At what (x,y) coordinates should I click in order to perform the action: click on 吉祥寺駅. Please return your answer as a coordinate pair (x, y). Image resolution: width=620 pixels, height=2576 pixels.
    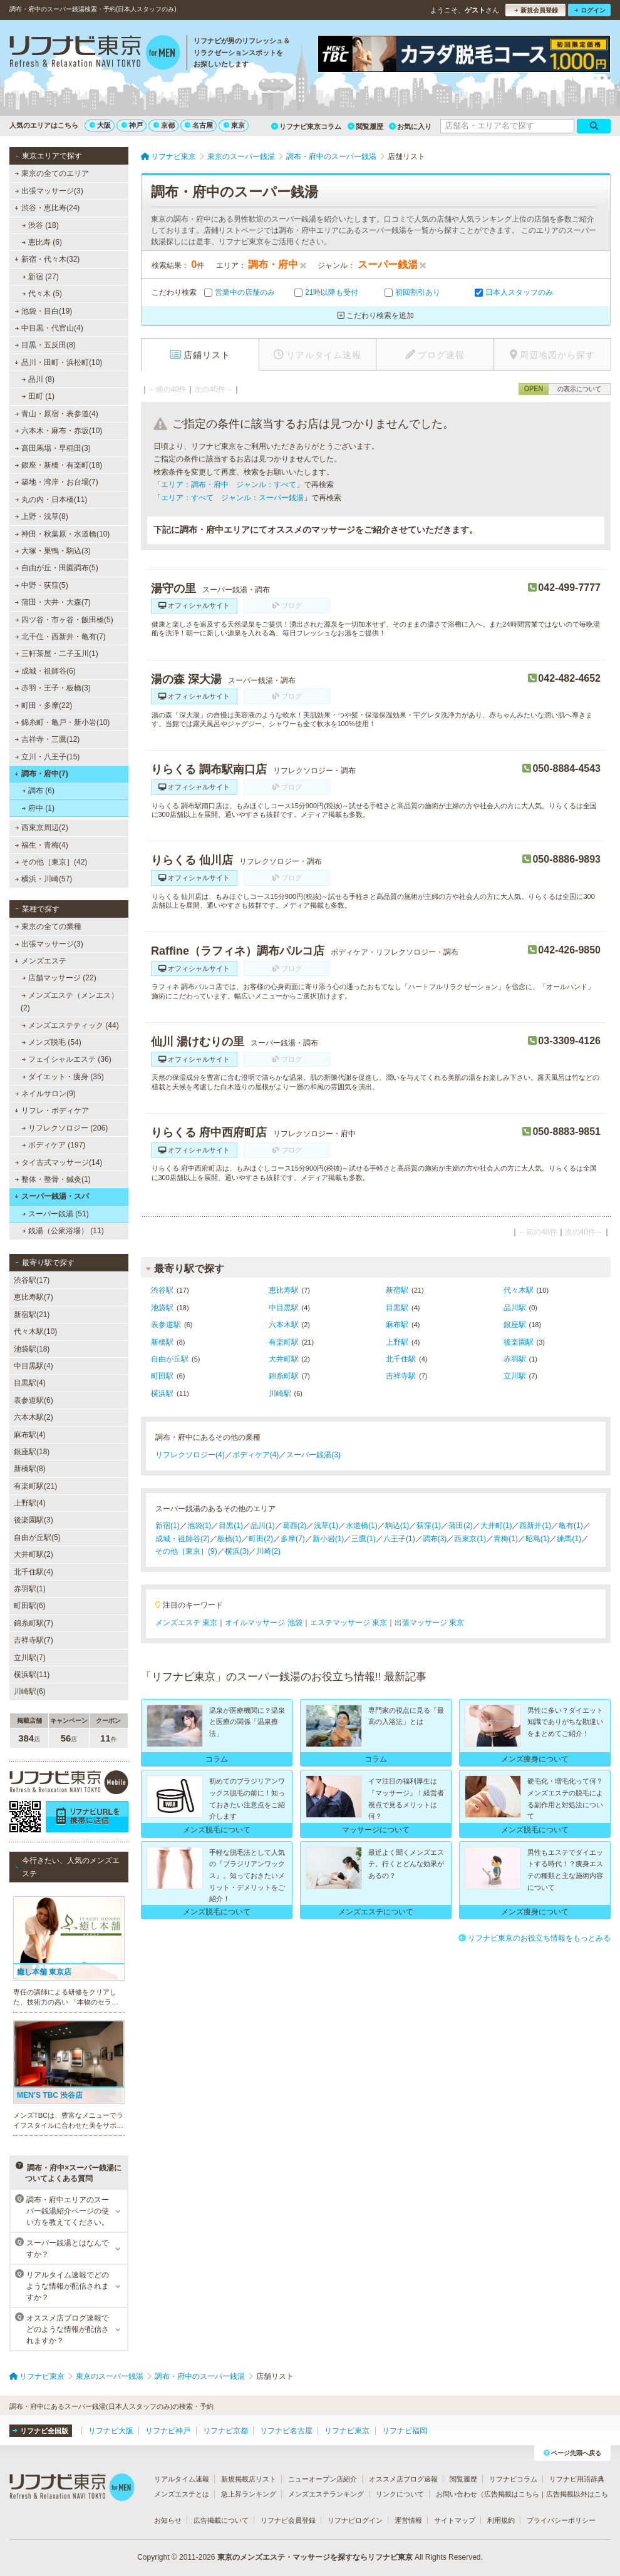
    Looking at the image, I should click on (401, 1376).